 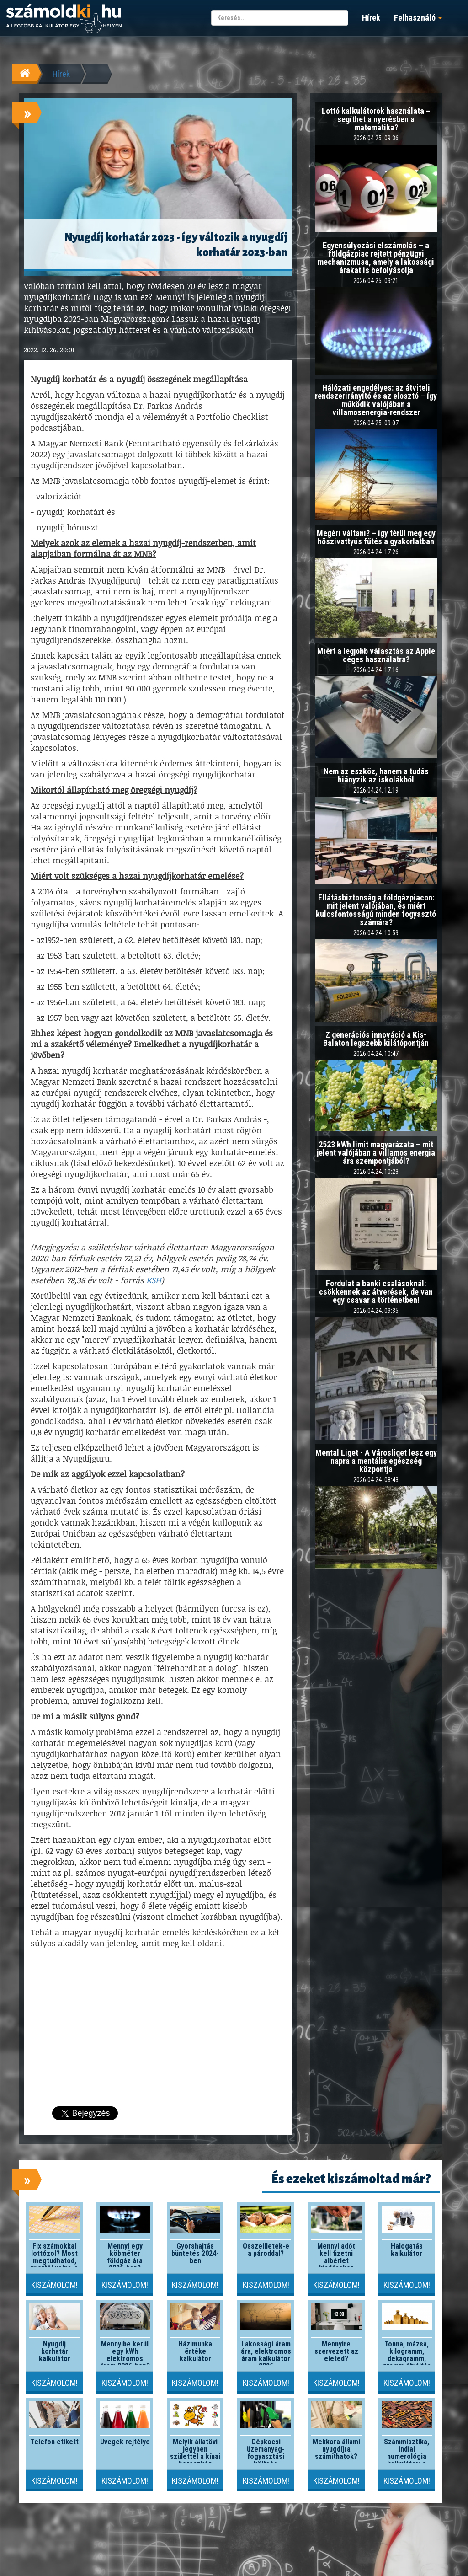 What do you see at coordinates (376, 1461) in the screenshot?
I see `Mental Liget - A Városliget lesz egy napra a mentális egészség központja` at bounding box center [376, 1461].